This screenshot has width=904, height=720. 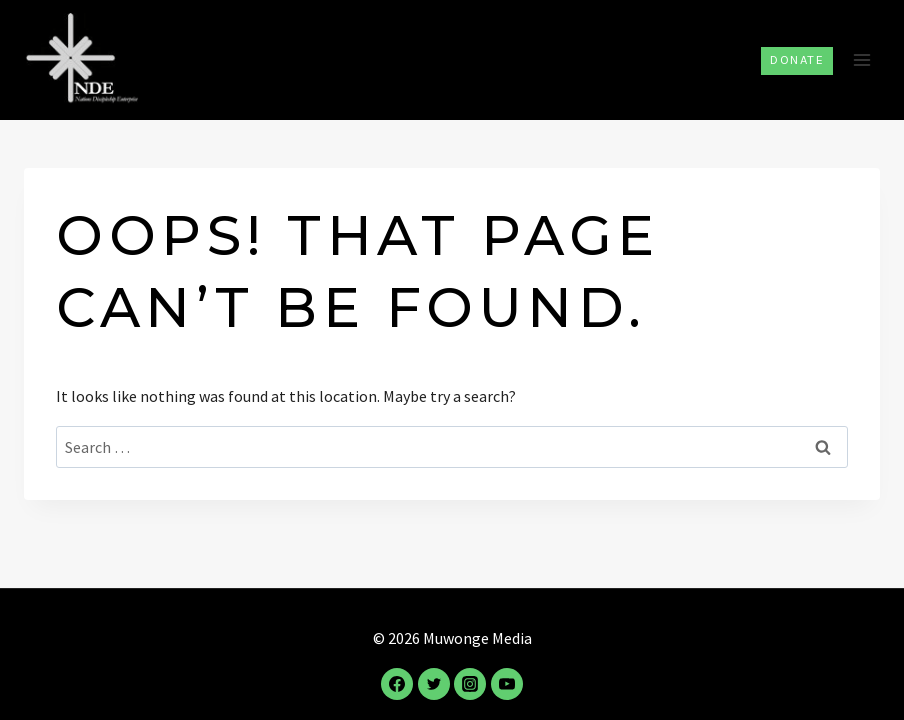 What do you see at coordinates (861, 59) in the screenshot?
I see `[Open menu]` at bounding box center [861, 59].